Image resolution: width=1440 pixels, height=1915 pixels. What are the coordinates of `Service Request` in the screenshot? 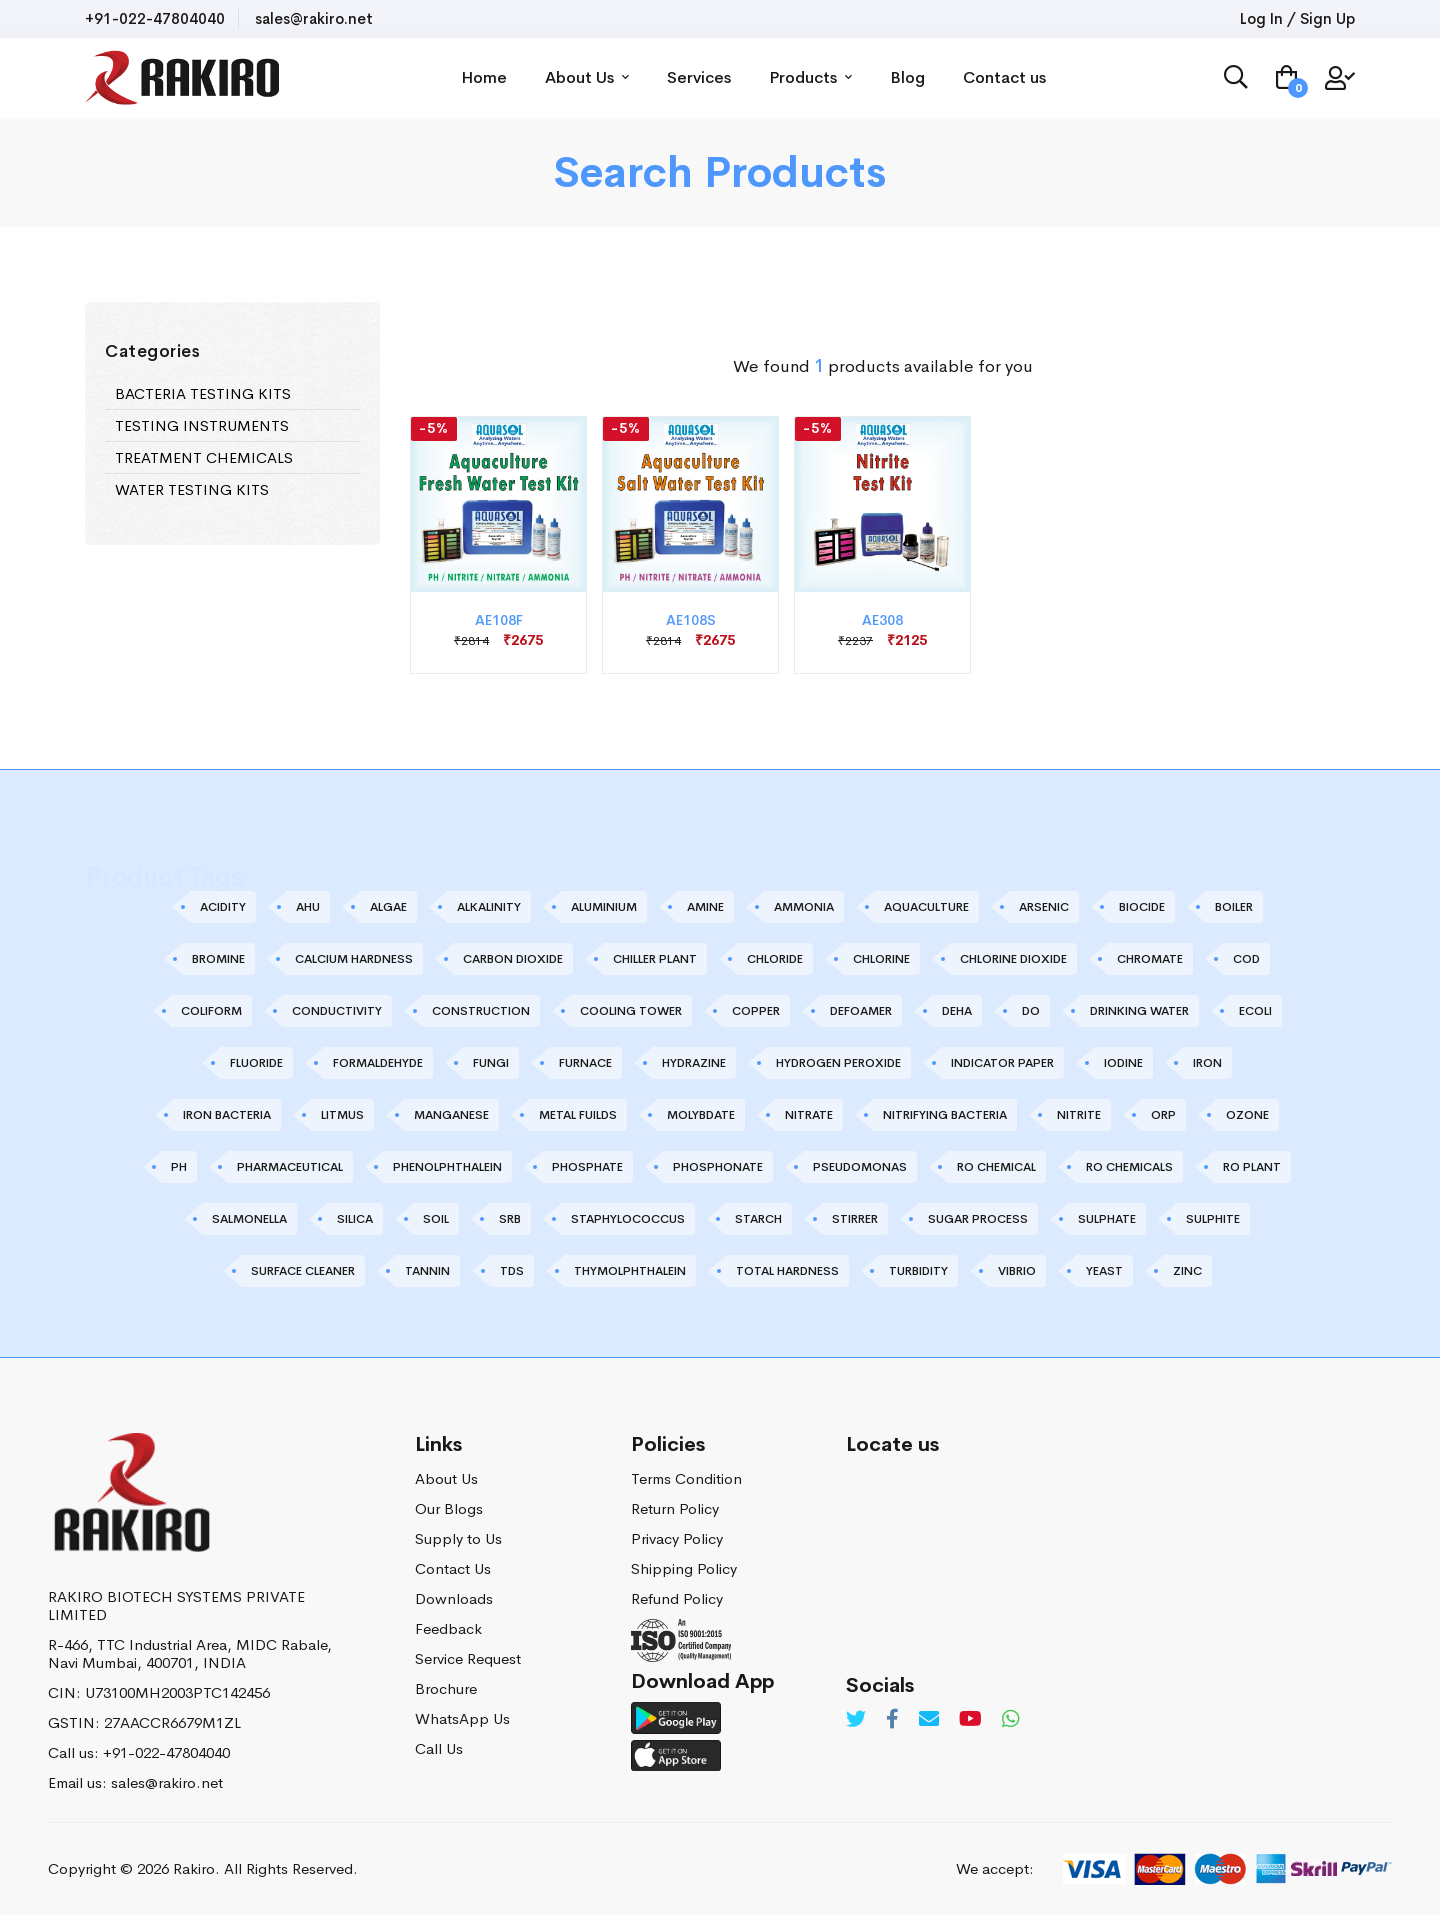 It's located at (468, 1658).